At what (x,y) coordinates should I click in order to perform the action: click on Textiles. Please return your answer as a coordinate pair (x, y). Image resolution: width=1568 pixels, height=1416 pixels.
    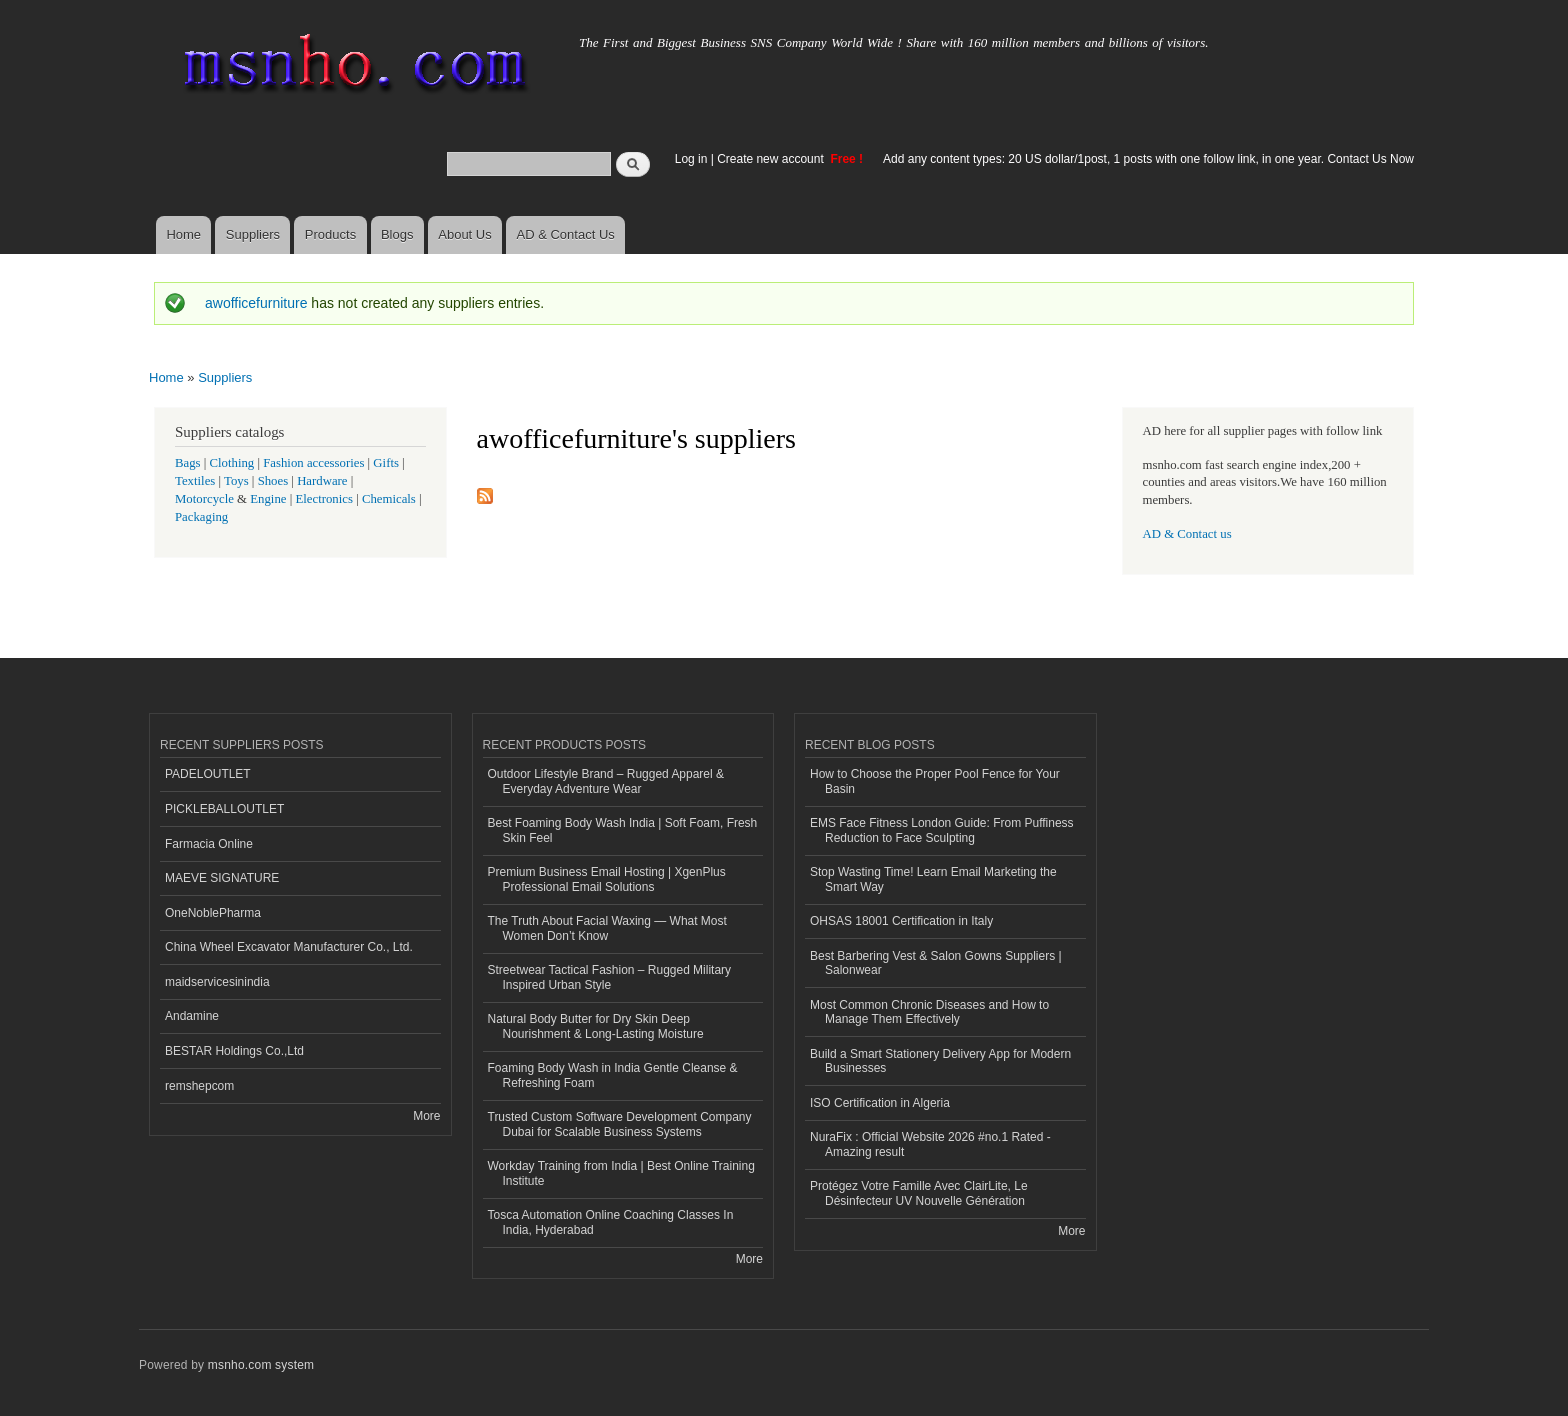
    Looking at the image, I should click on (195, 481).